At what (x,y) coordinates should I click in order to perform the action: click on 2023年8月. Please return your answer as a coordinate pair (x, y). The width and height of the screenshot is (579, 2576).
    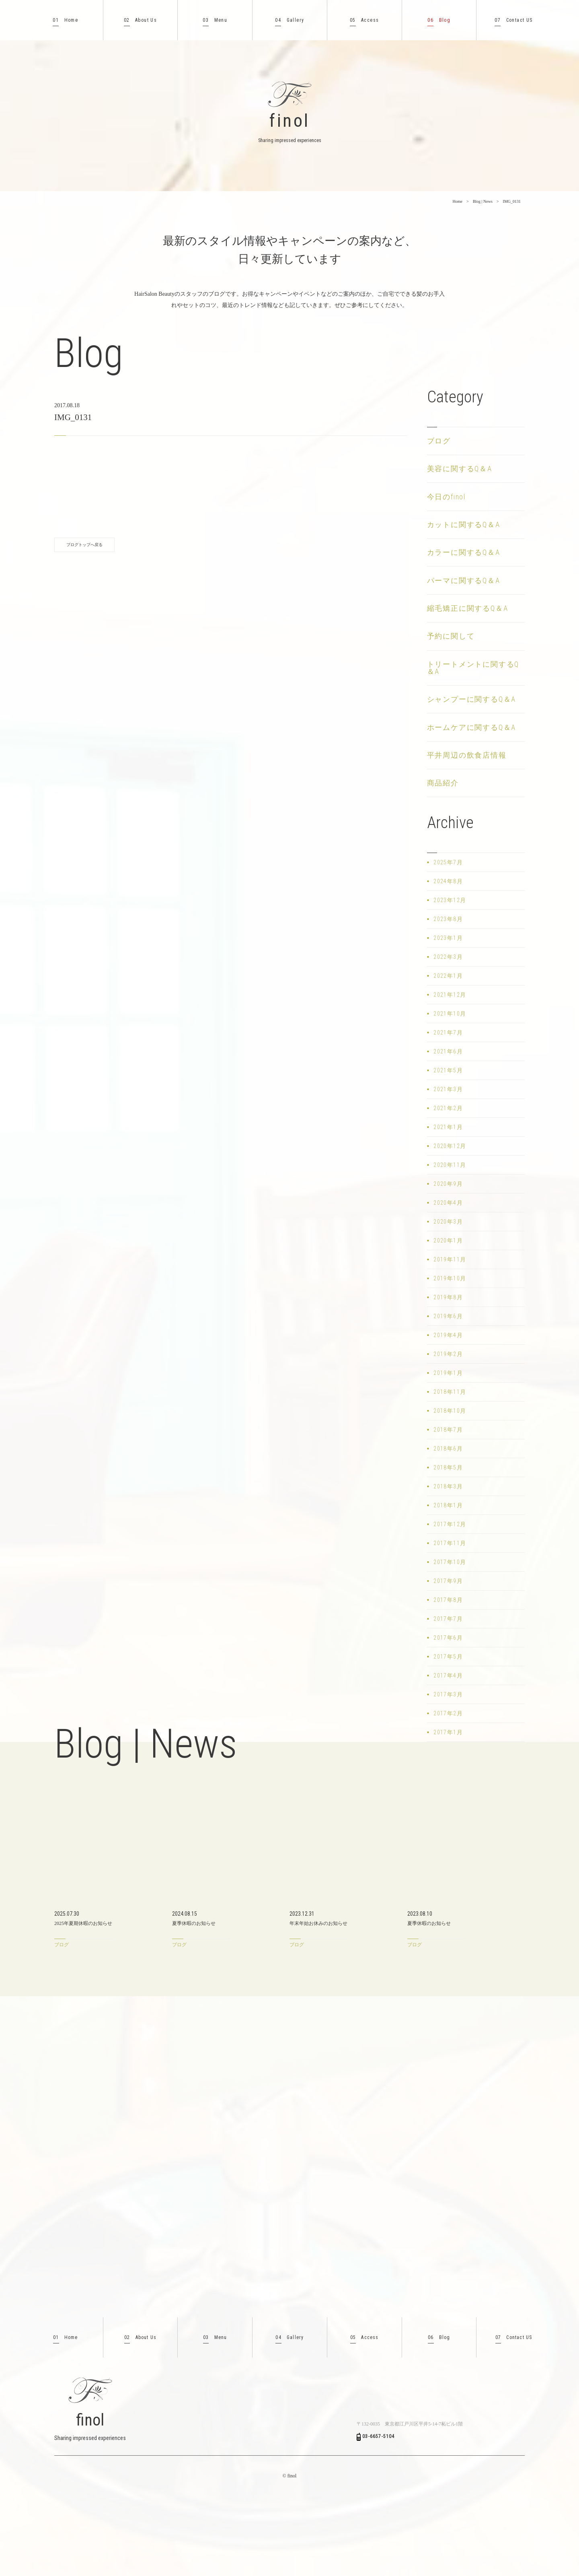
    Looking at the image, I should click on (448, 919).